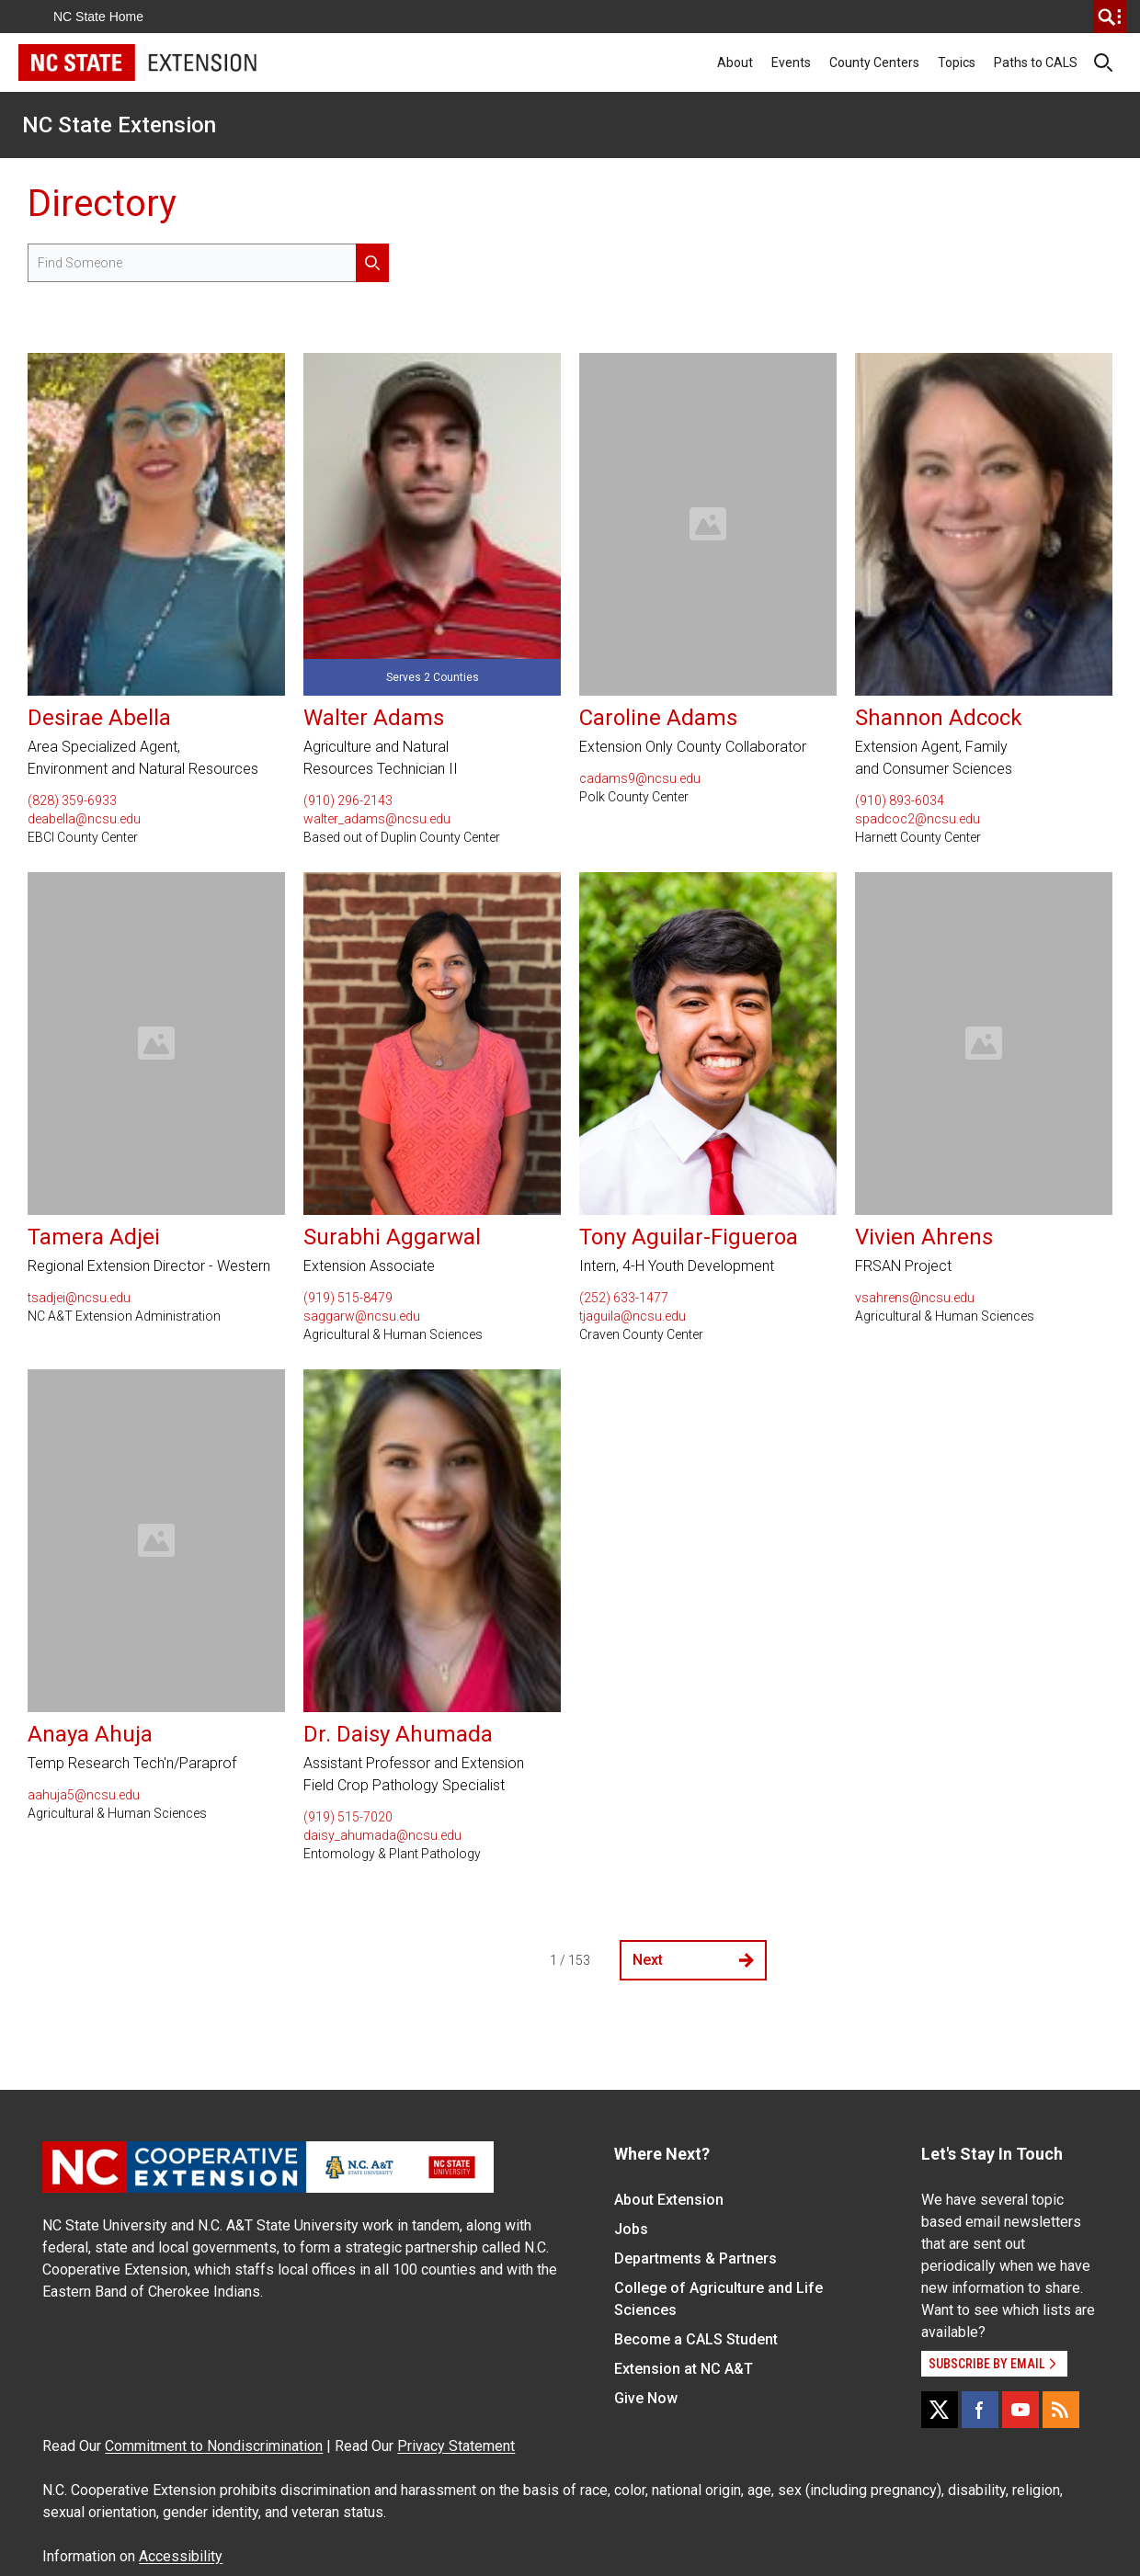  What do you see at coordinates (939, 2409) in the screenshot?
I see `[X]` at bounding box center [939, 2409].